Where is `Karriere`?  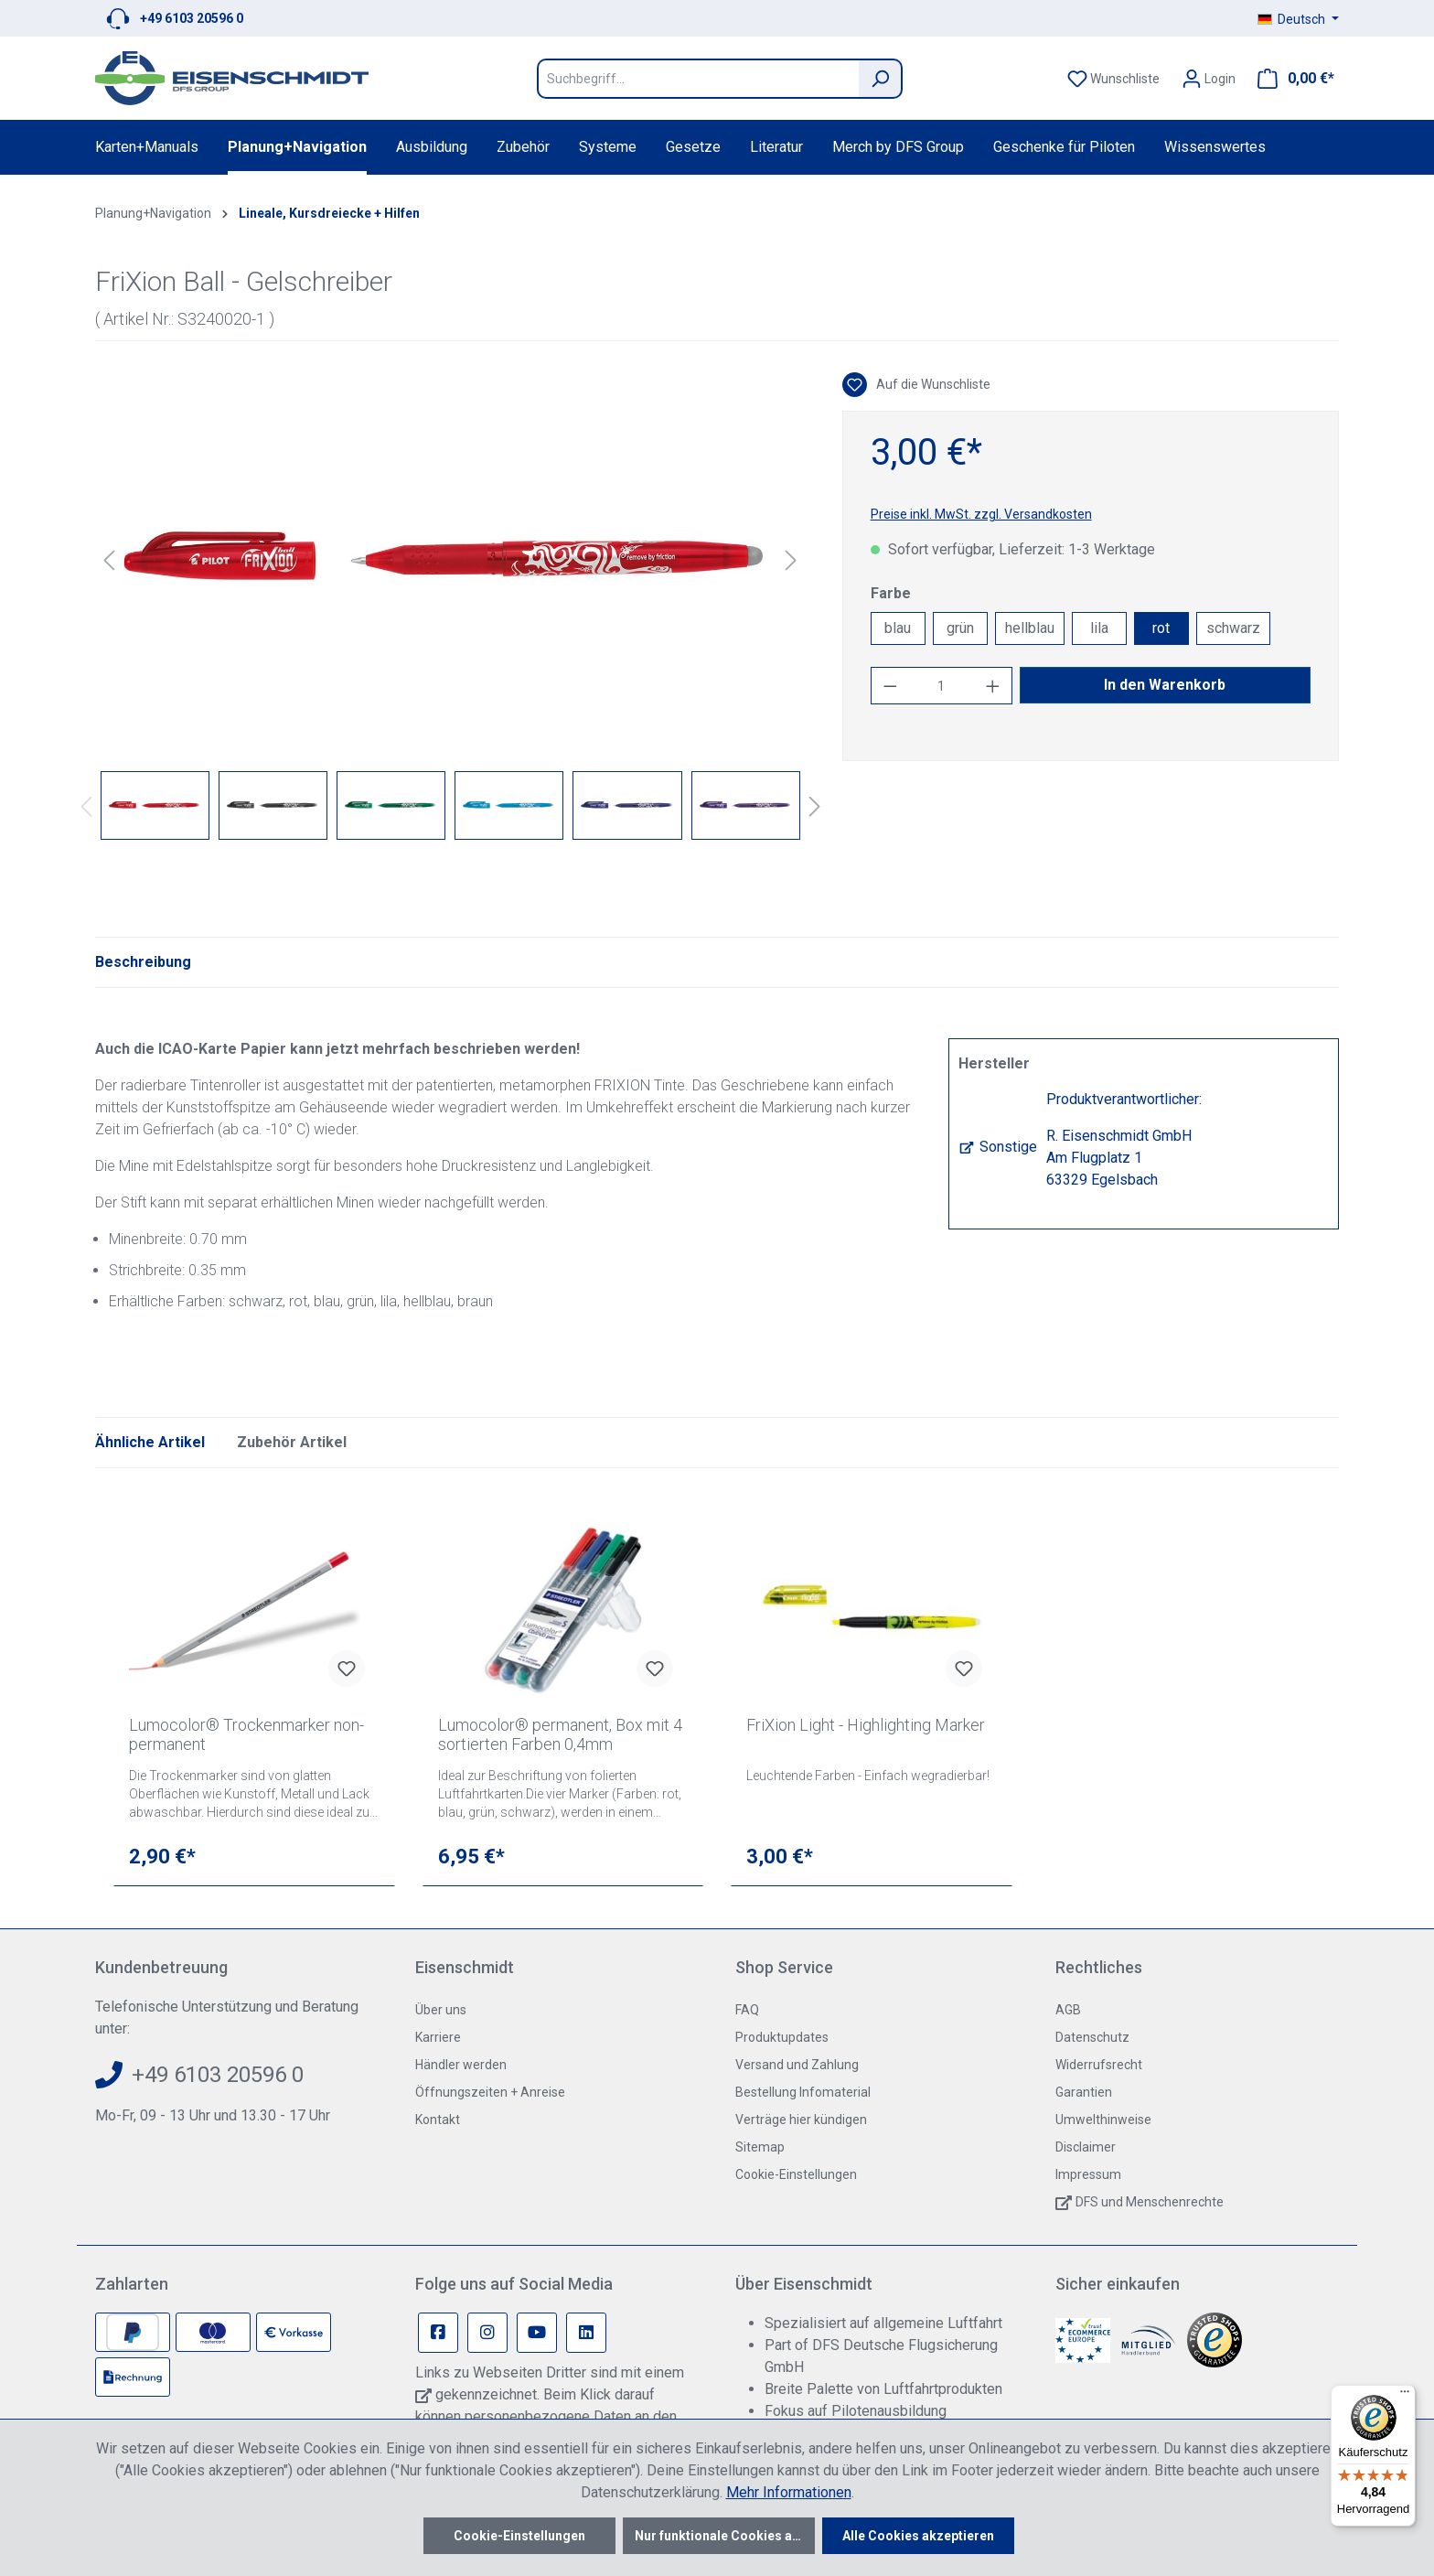
Karriere is located at coordinates (438, 2037).